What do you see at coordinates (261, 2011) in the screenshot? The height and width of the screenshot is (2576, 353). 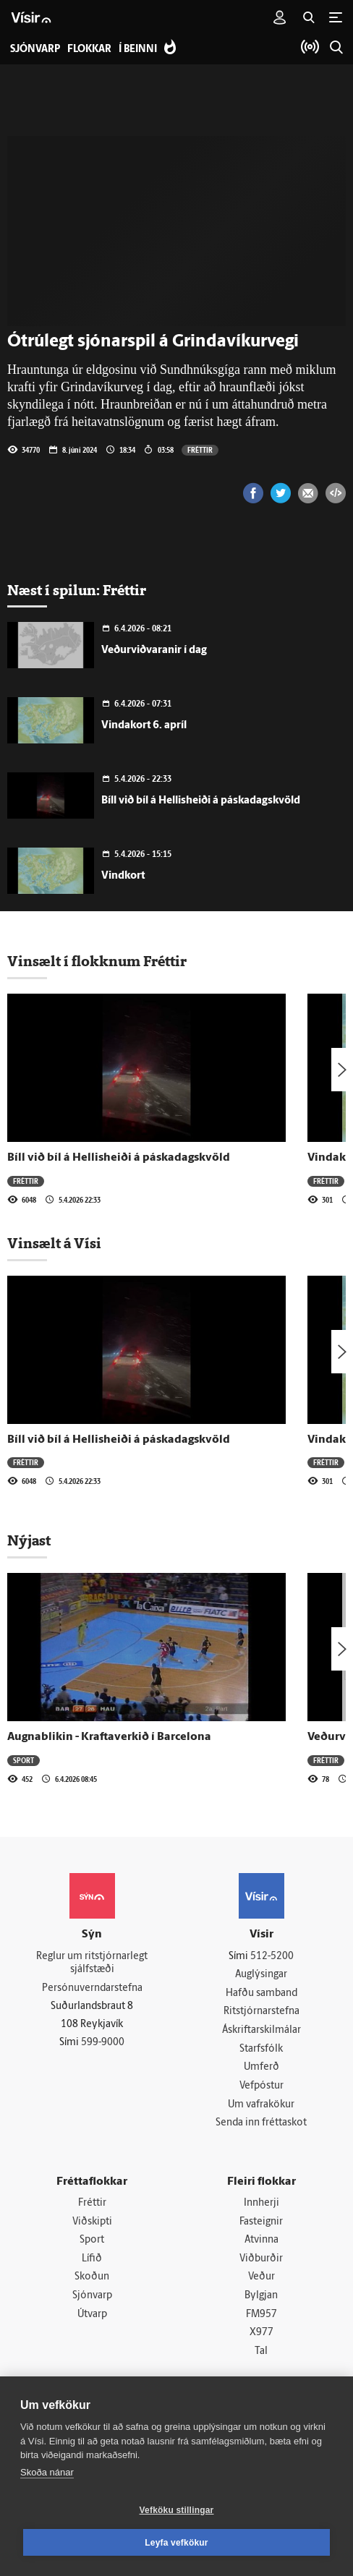 I see `Ritstjórnarstefna` at bounding box center [261, 2011].